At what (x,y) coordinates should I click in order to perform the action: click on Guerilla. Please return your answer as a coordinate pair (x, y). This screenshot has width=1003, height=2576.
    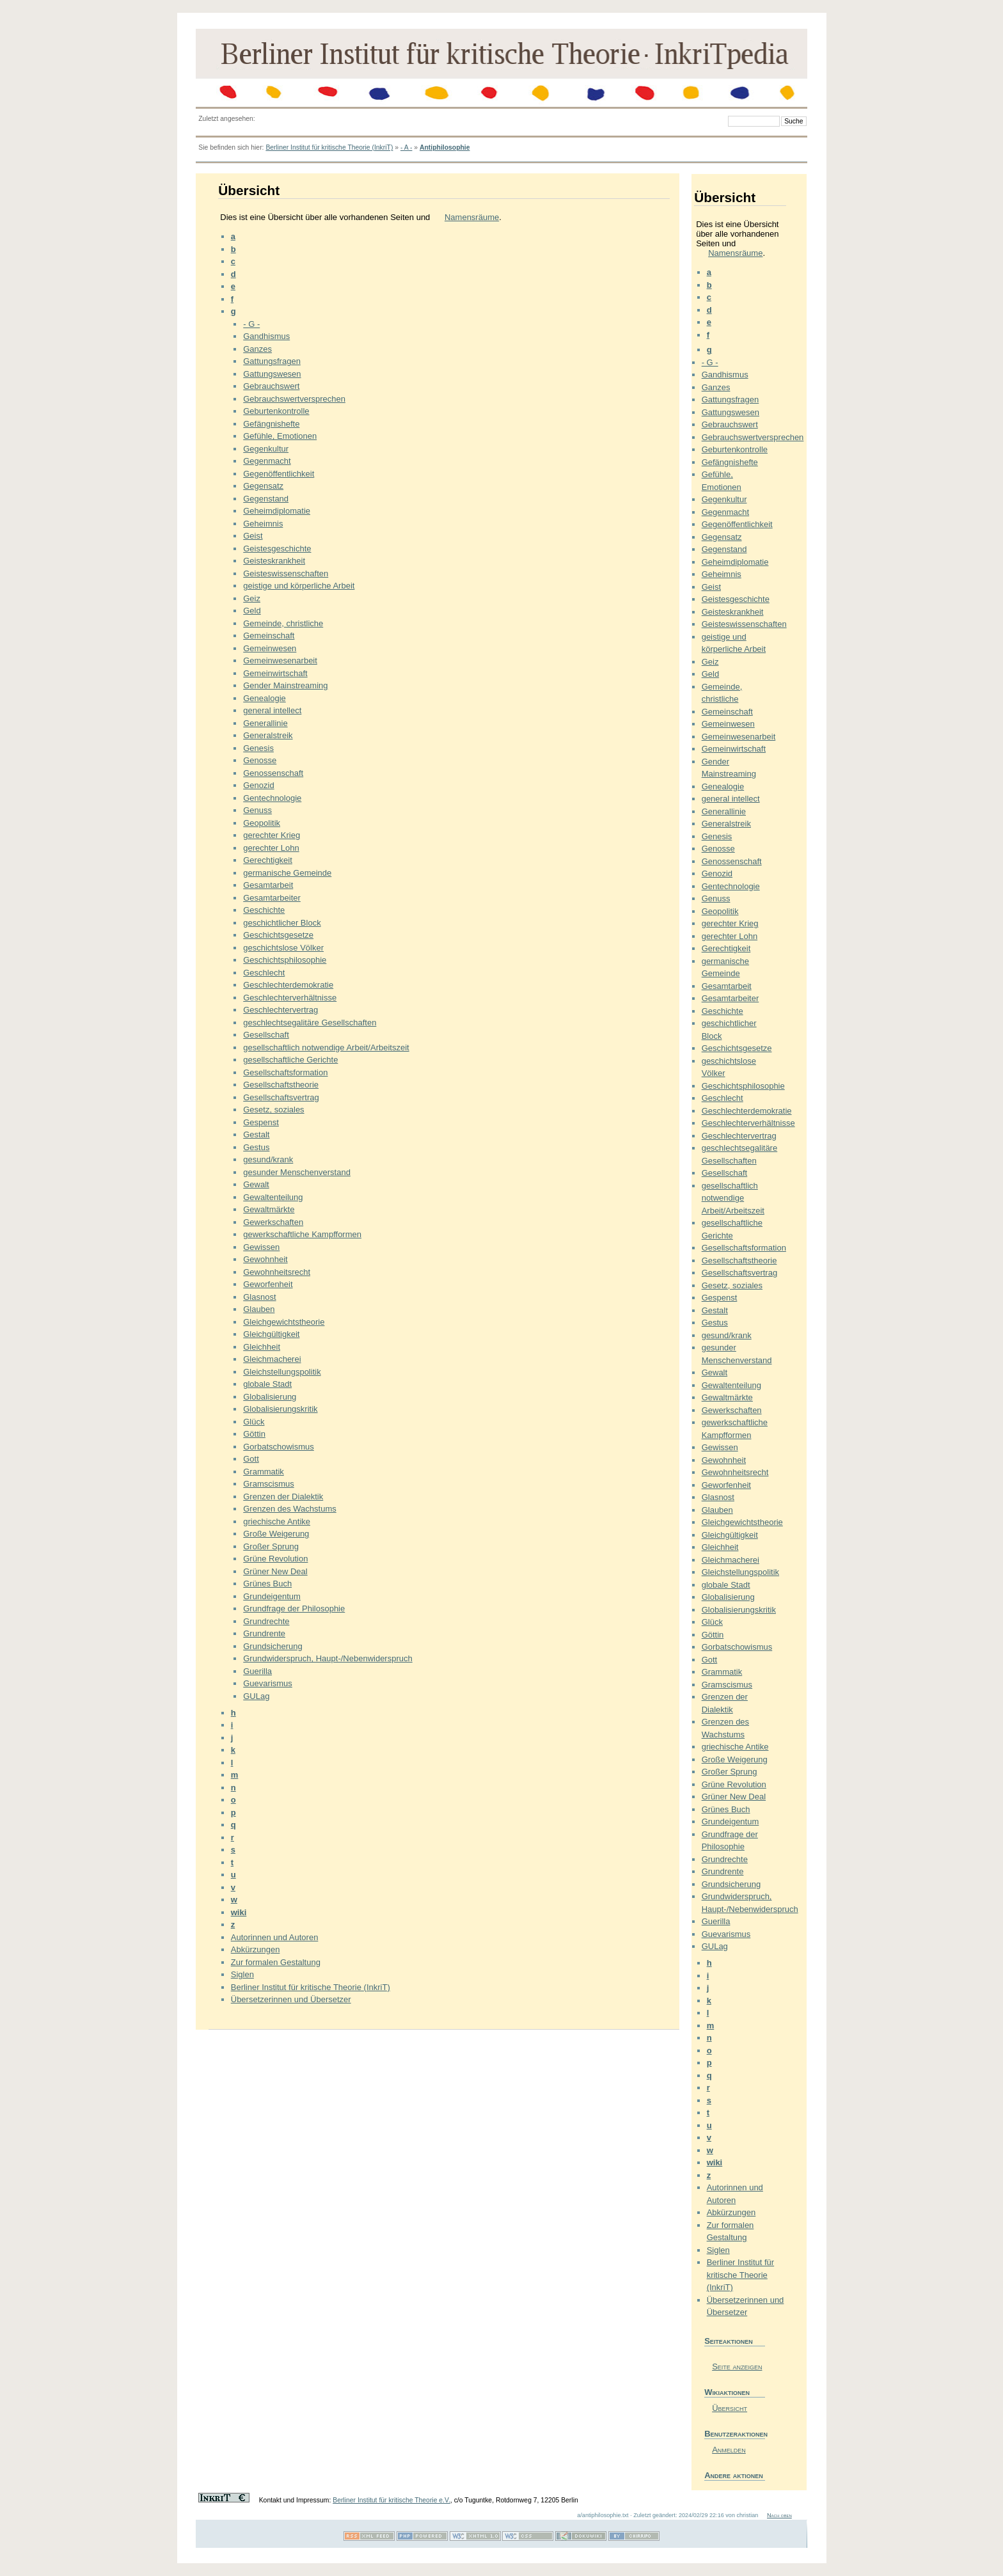
    Looking at the image, I should click on (257, 1671).